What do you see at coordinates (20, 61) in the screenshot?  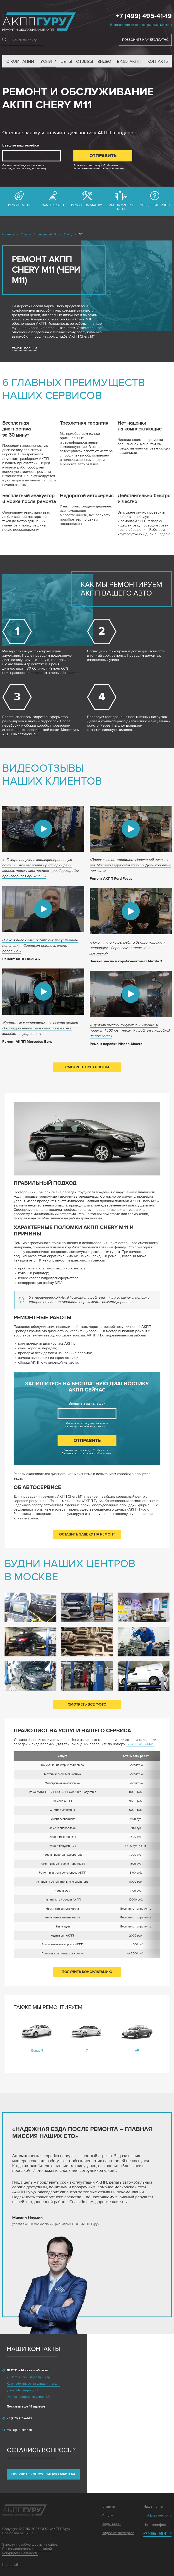 I see `О компании` at bounding box center [20, 61].